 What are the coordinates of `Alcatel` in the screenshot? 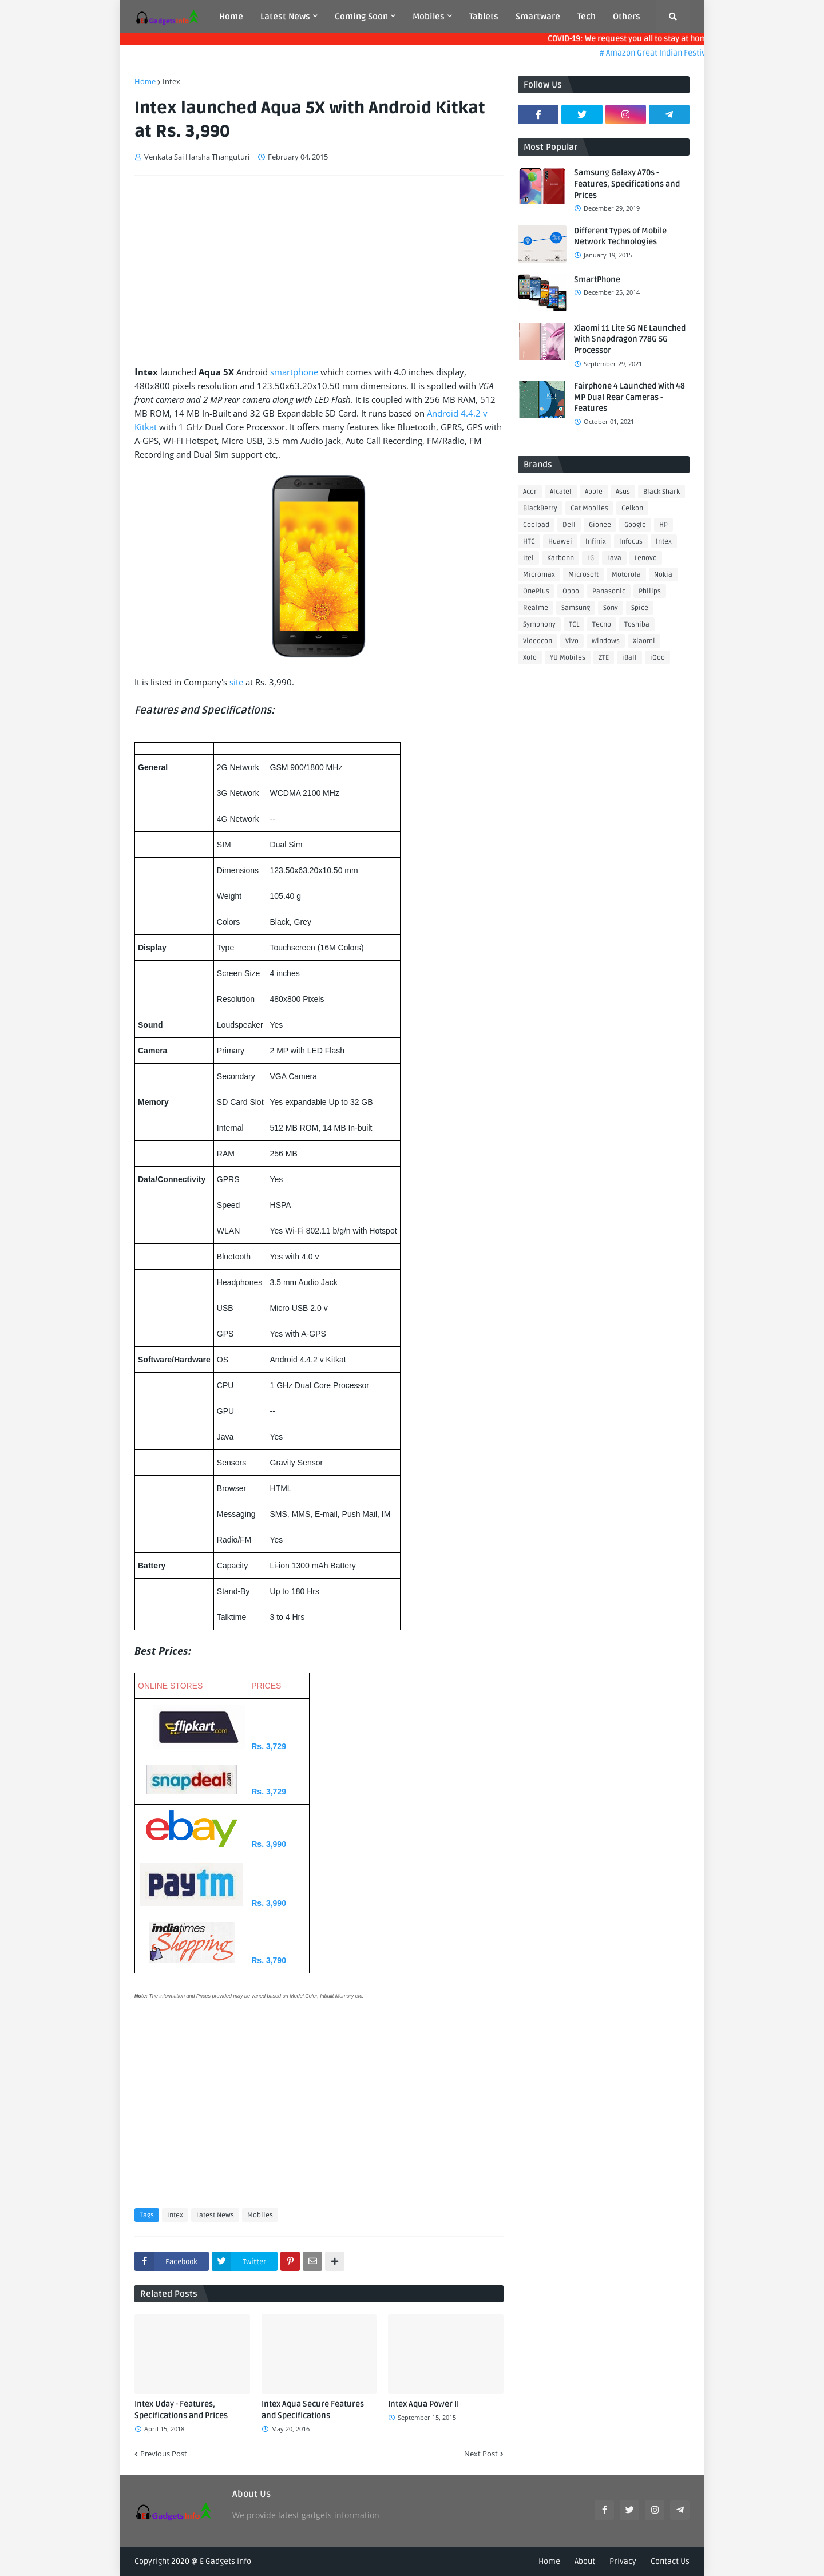 It's located at (561, 492).